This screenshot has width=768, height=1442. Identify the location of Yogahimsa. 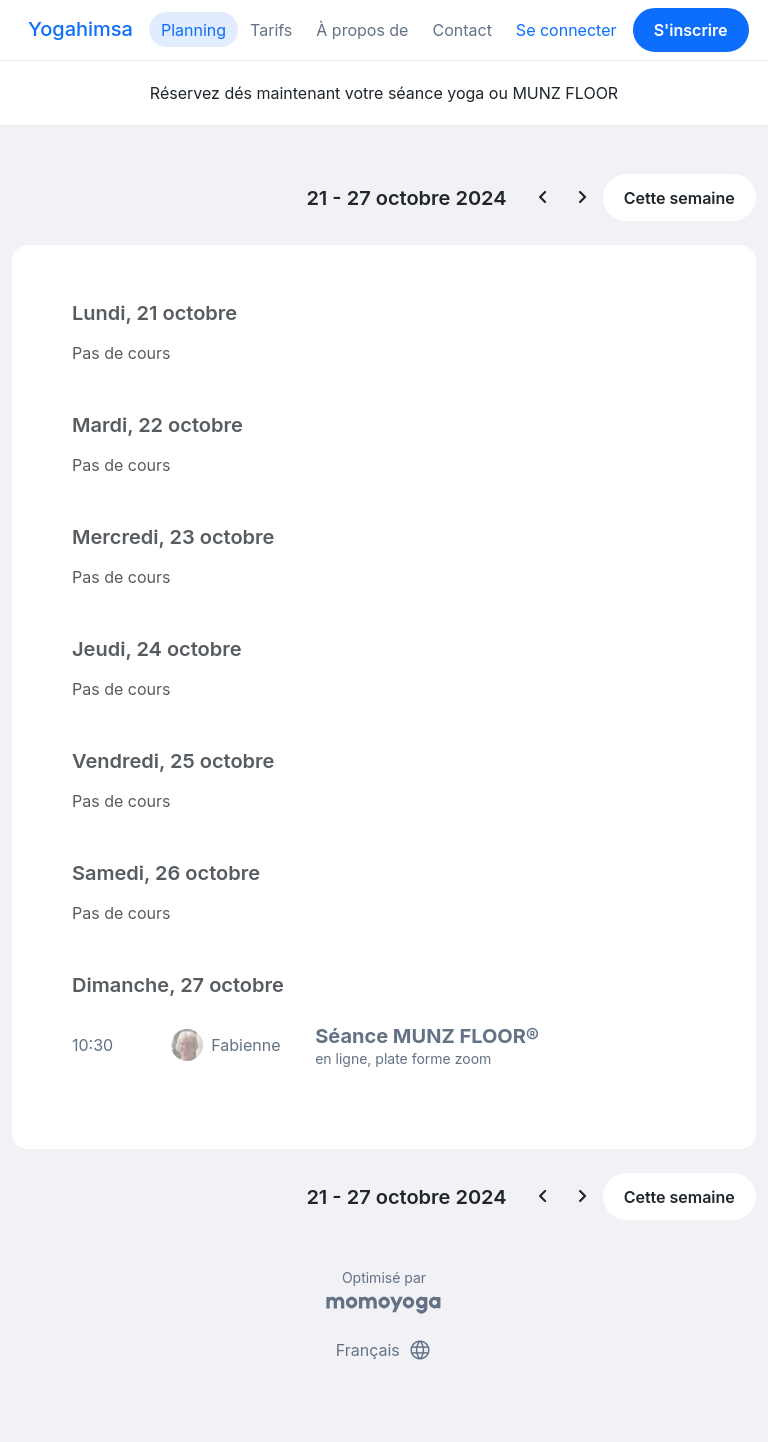
(80, 29).